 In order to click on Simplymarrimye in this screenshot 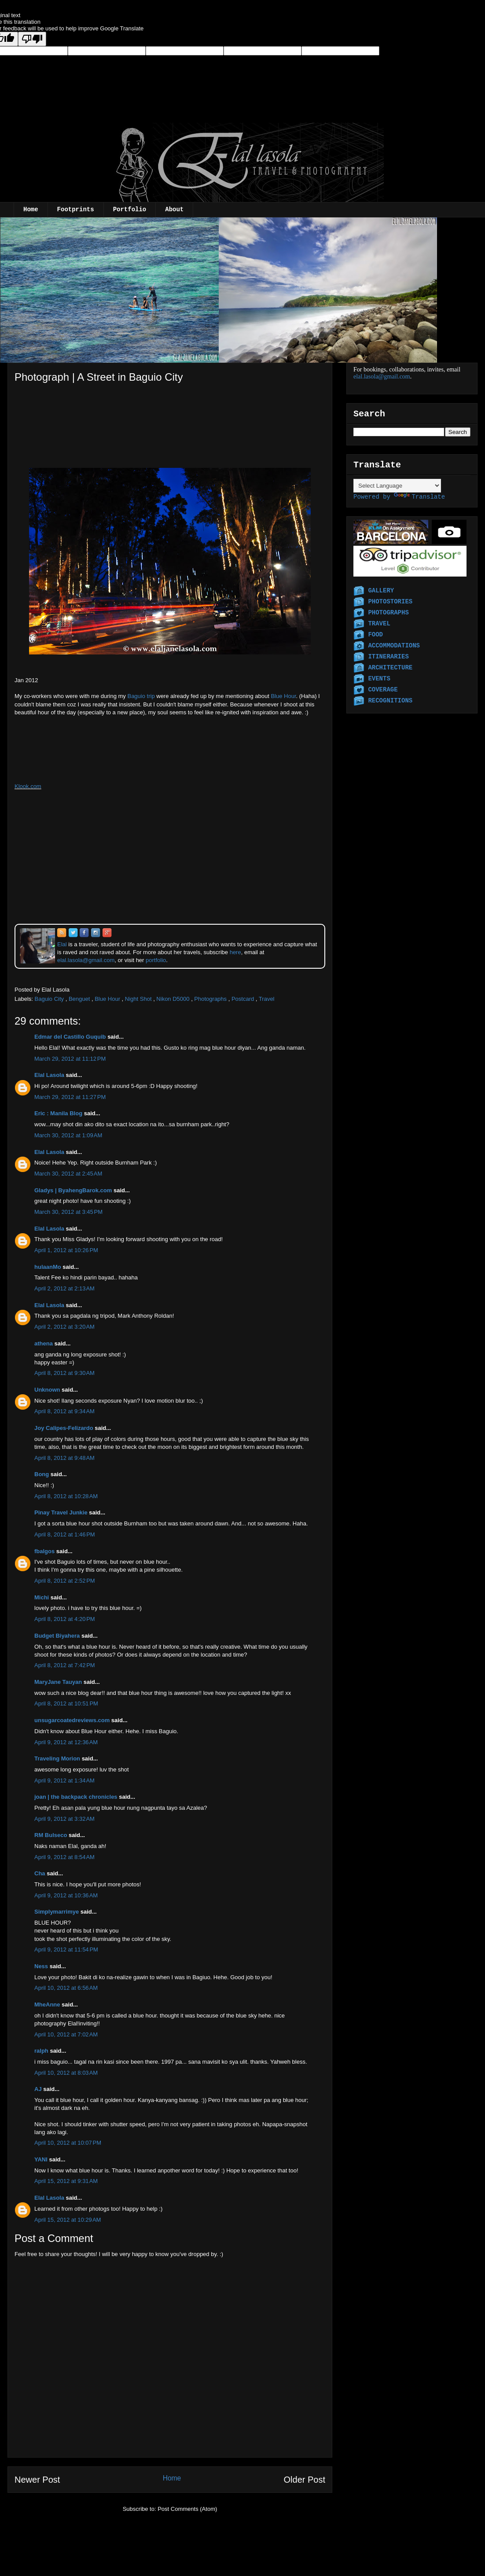, I will do `click(56, 1911)`.